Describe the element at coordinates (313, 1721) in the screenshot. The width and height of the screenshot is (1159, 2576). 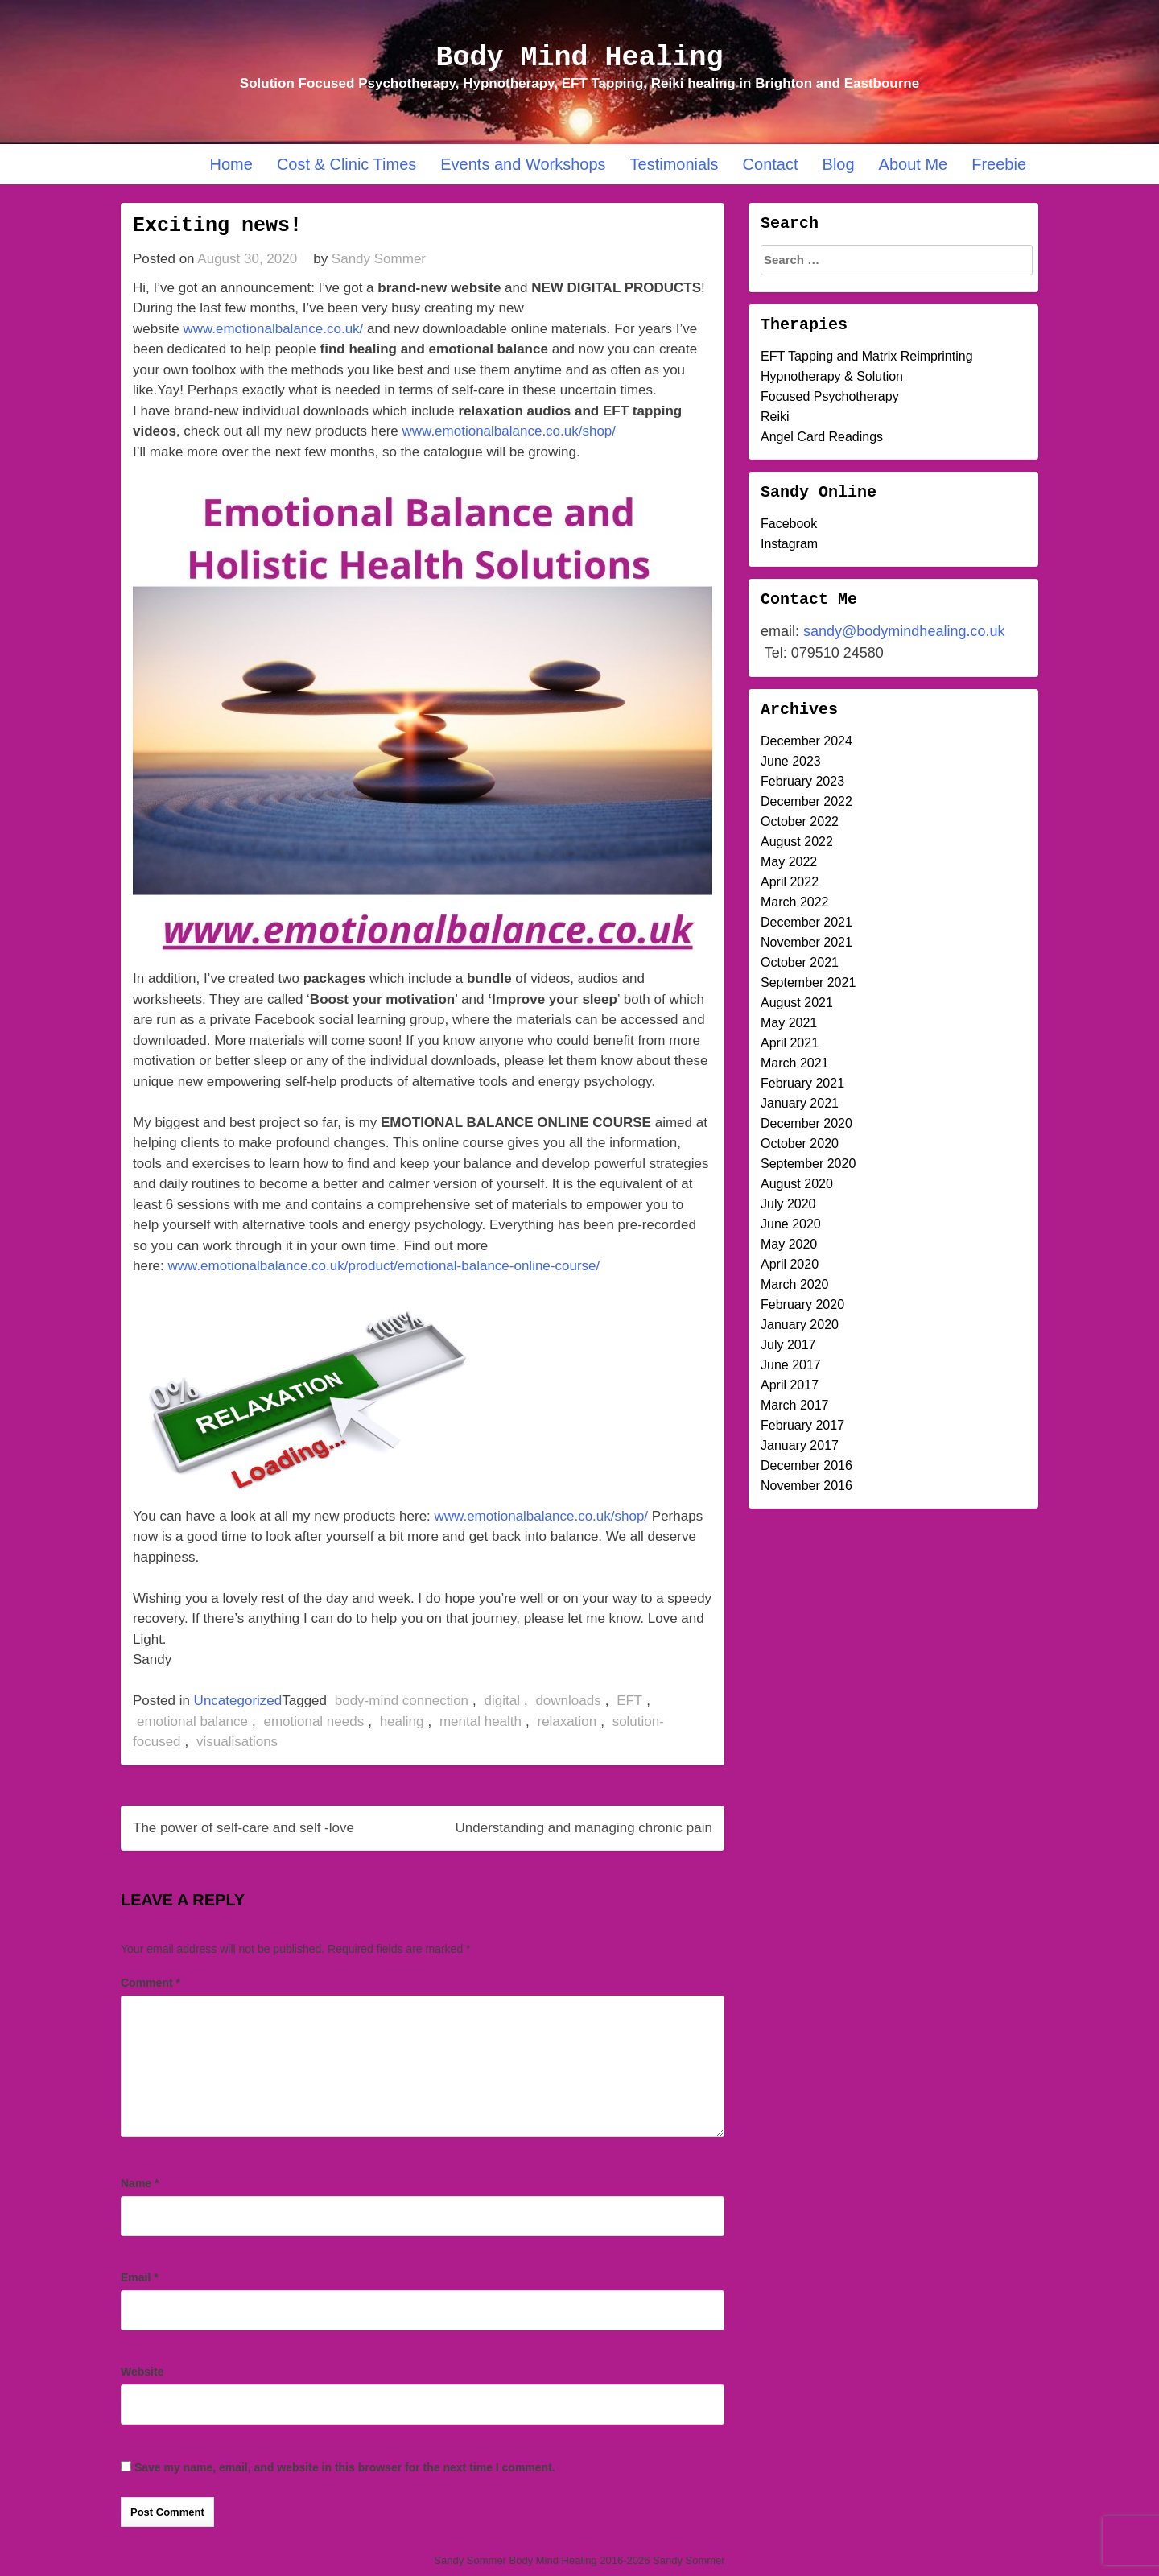
I see `emotional needs` at that location.